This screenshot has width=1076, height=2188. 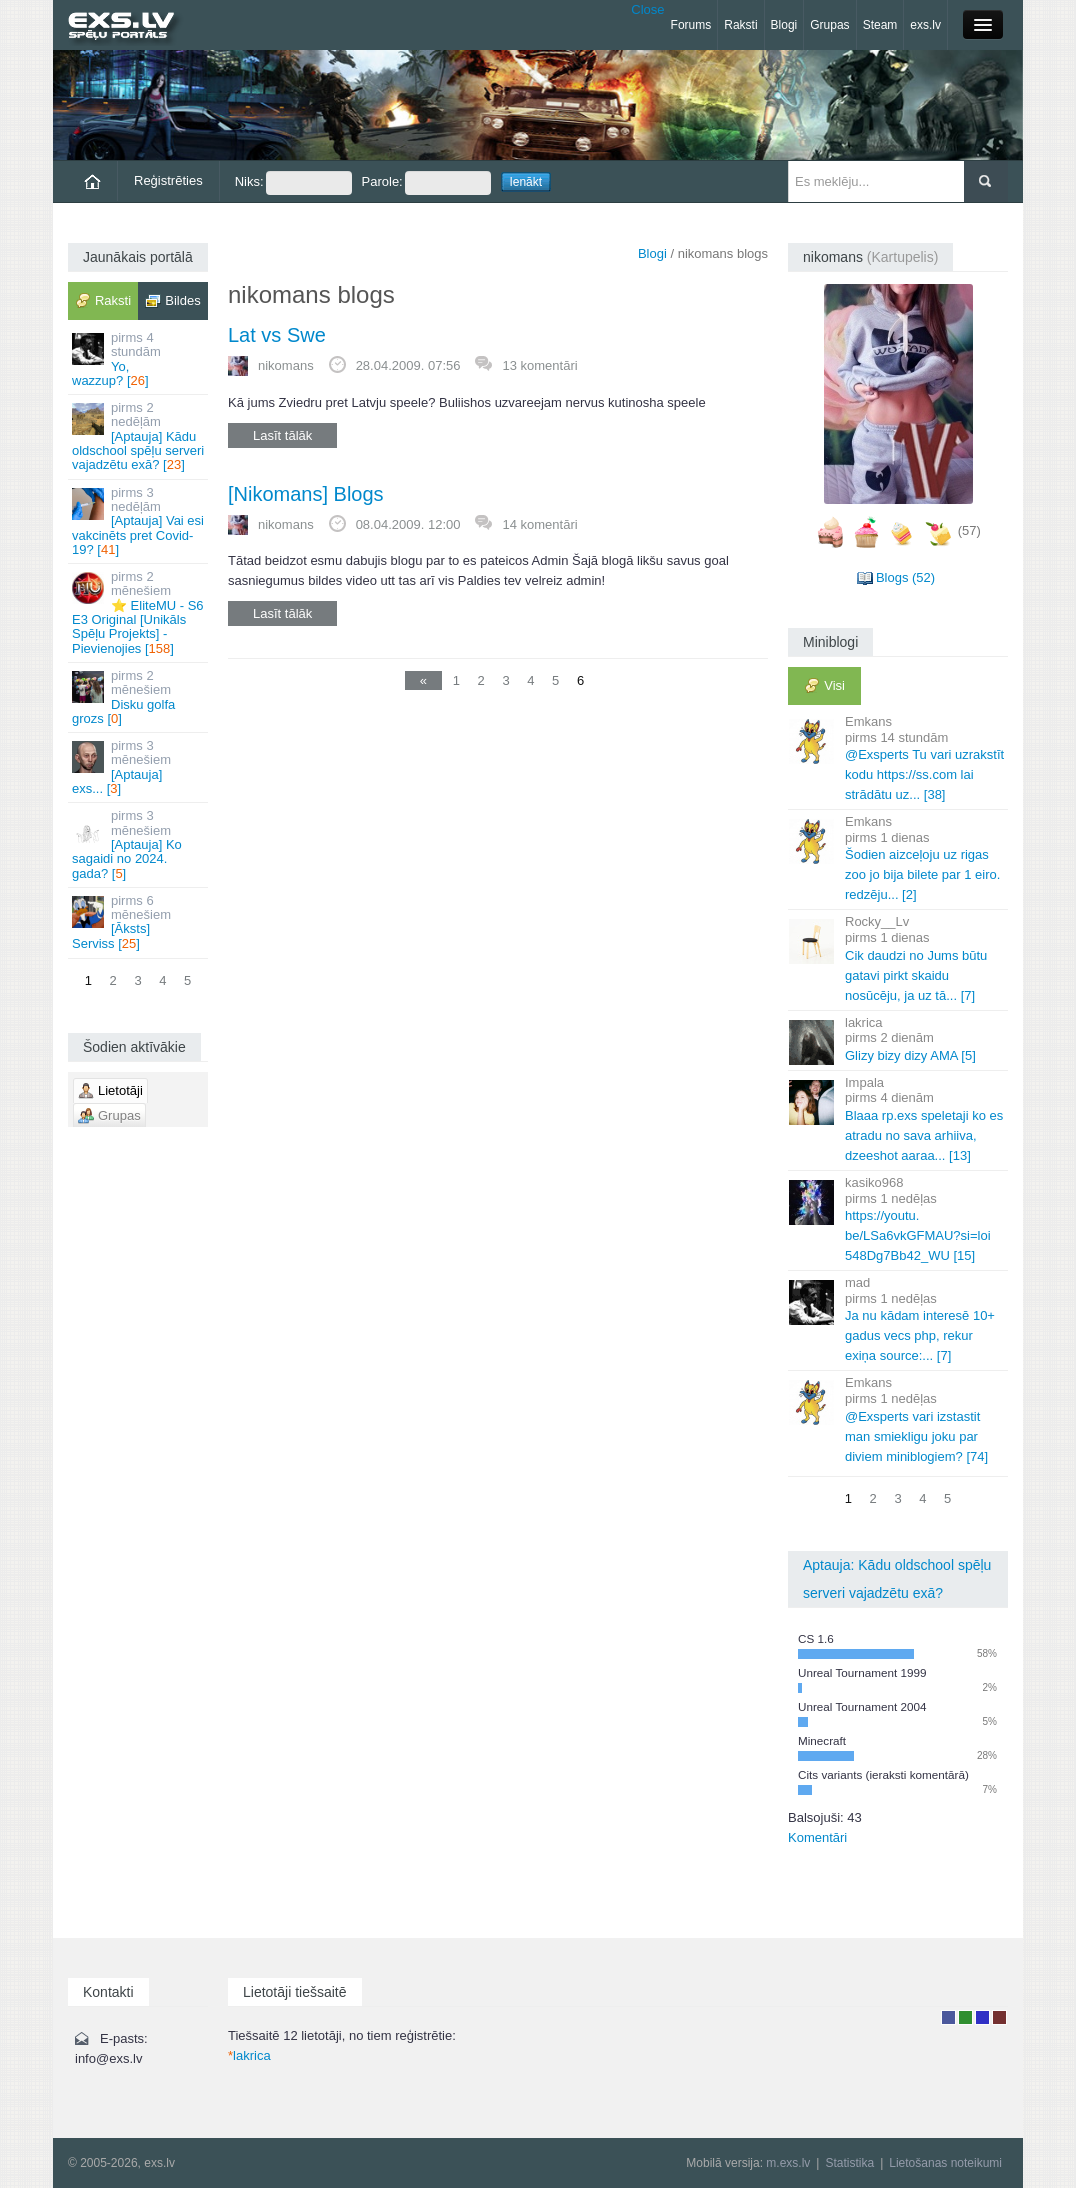 I want to click on Blogi, so click(x=784, y=25).